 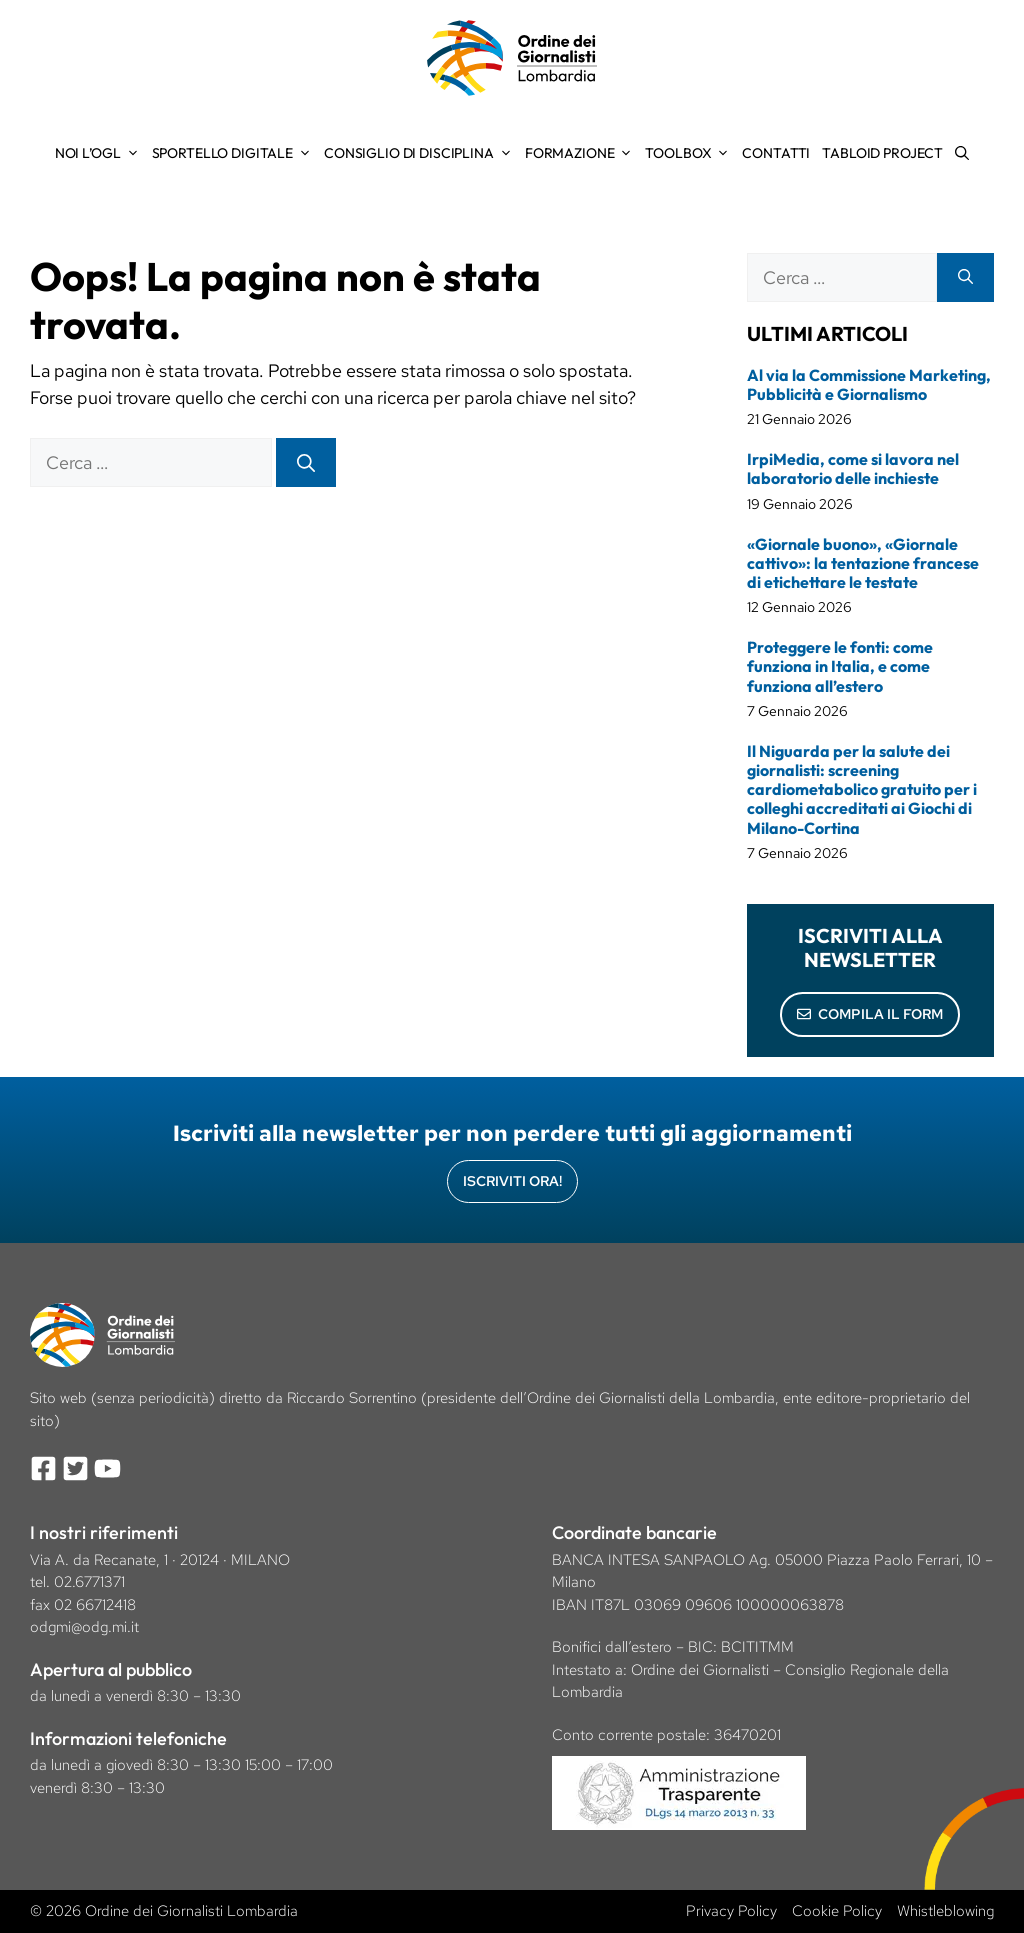 What do you see at coordinates (863, 563) in the screenshot?
I see `«Giornale buono», «Giornale cattivo»: la tentazione francese di etichettare le testate` at bounding box center [863, 563].